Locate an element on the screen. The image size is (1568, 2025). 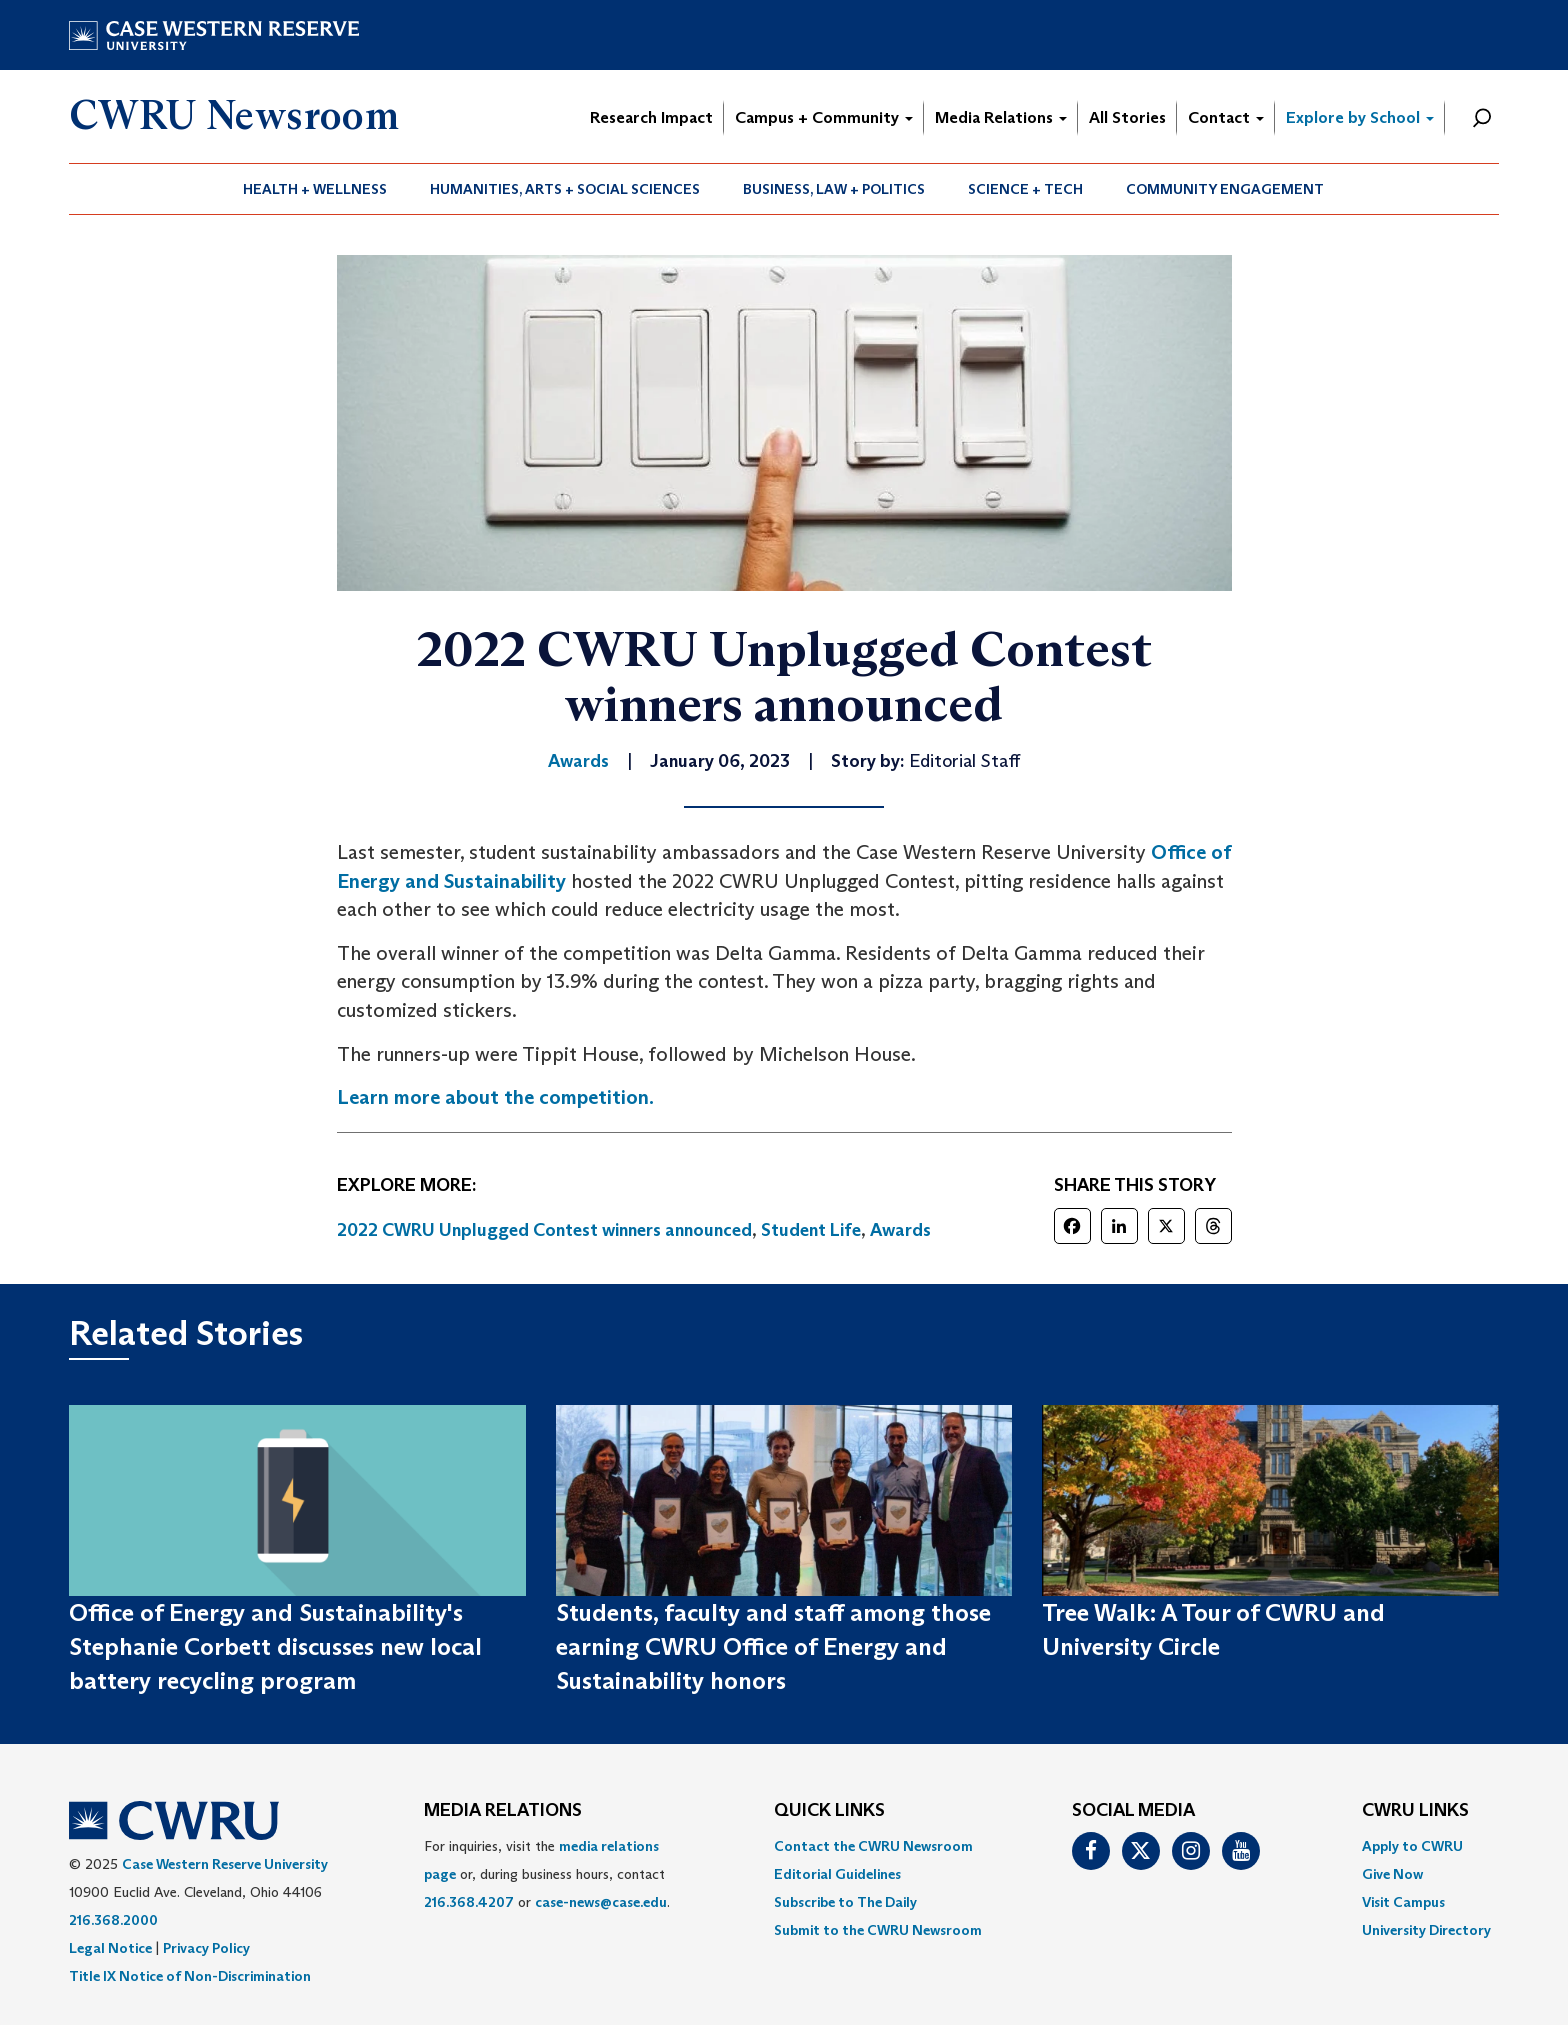
Contact the CWRU Newsroom is located at coordinates (873, 1846).